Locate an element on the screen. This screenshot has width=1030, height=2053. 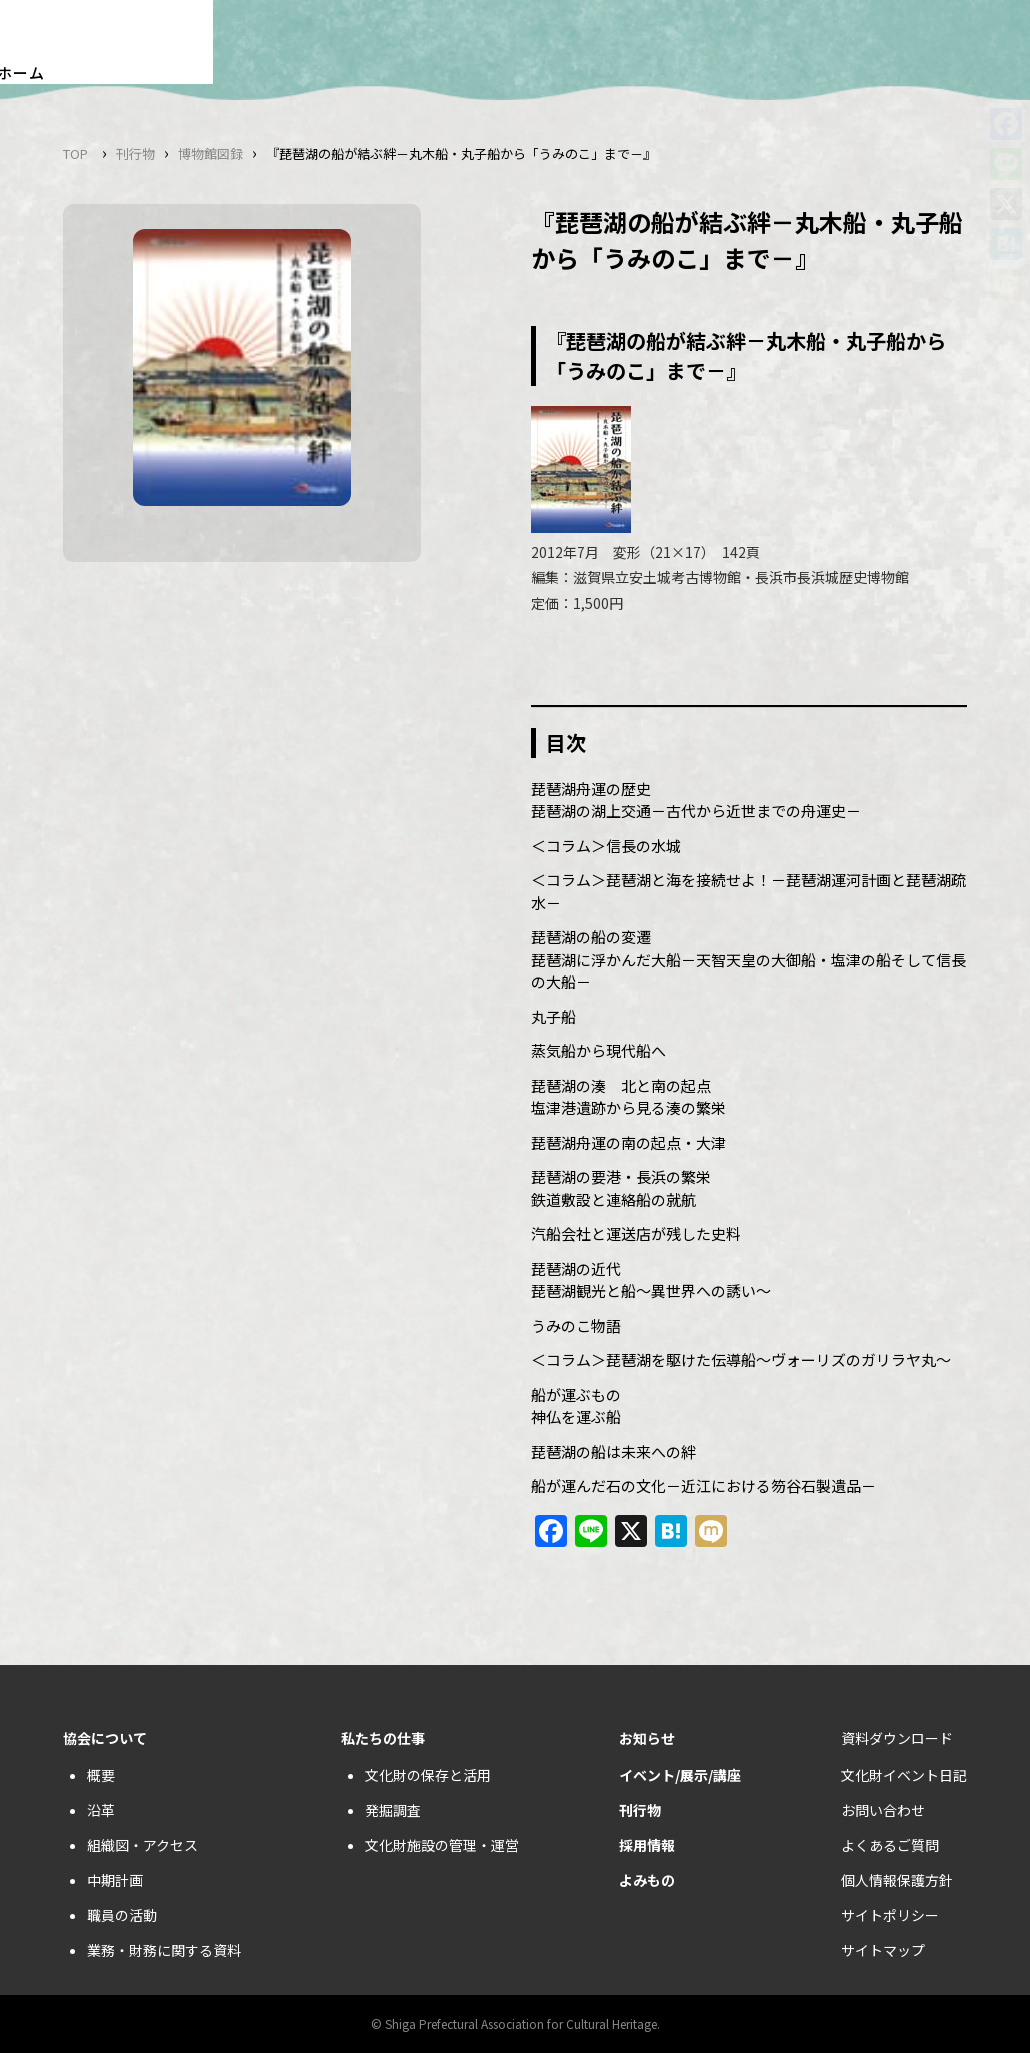
組織図・アクセス is located at coordinates (142, 1845).